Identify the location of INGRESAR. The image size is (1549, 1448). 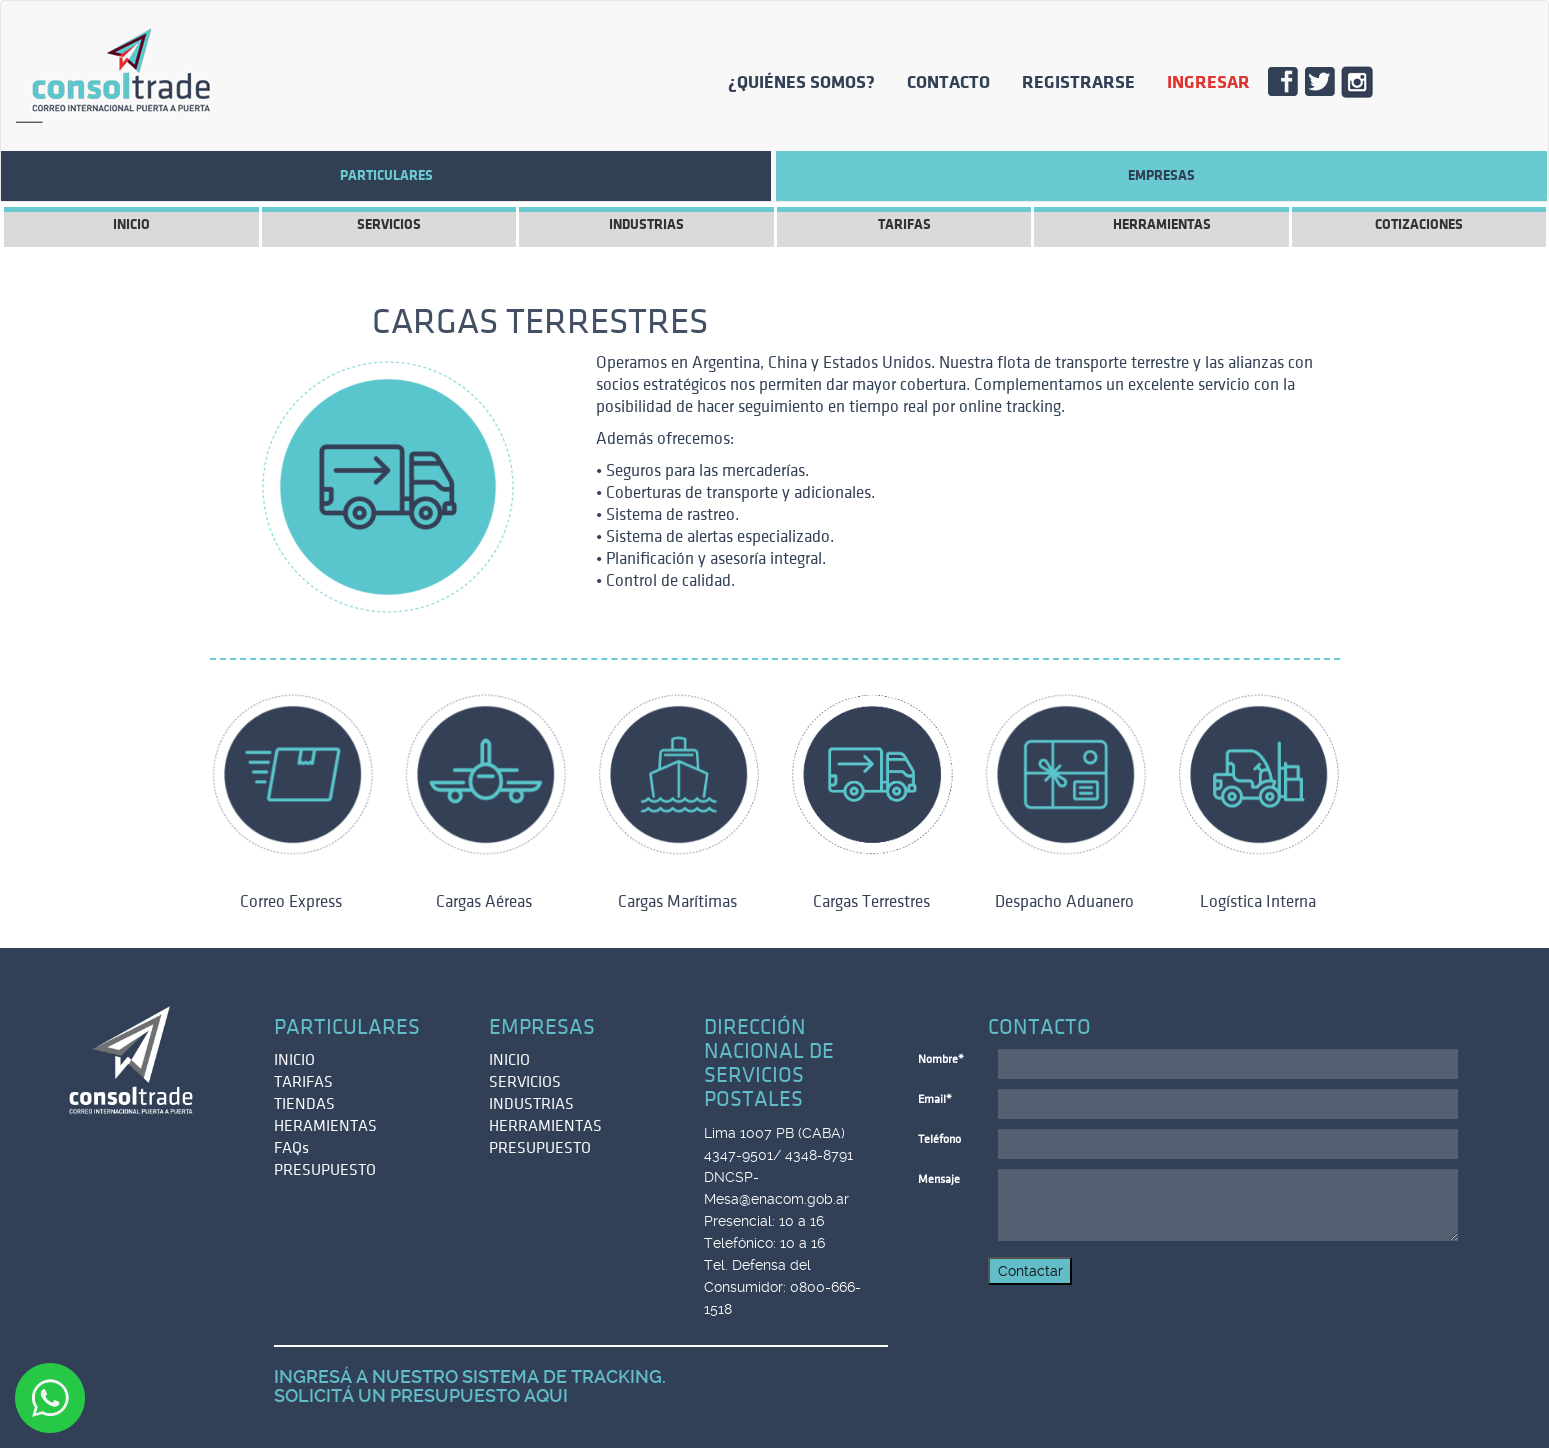
(1208, 82).